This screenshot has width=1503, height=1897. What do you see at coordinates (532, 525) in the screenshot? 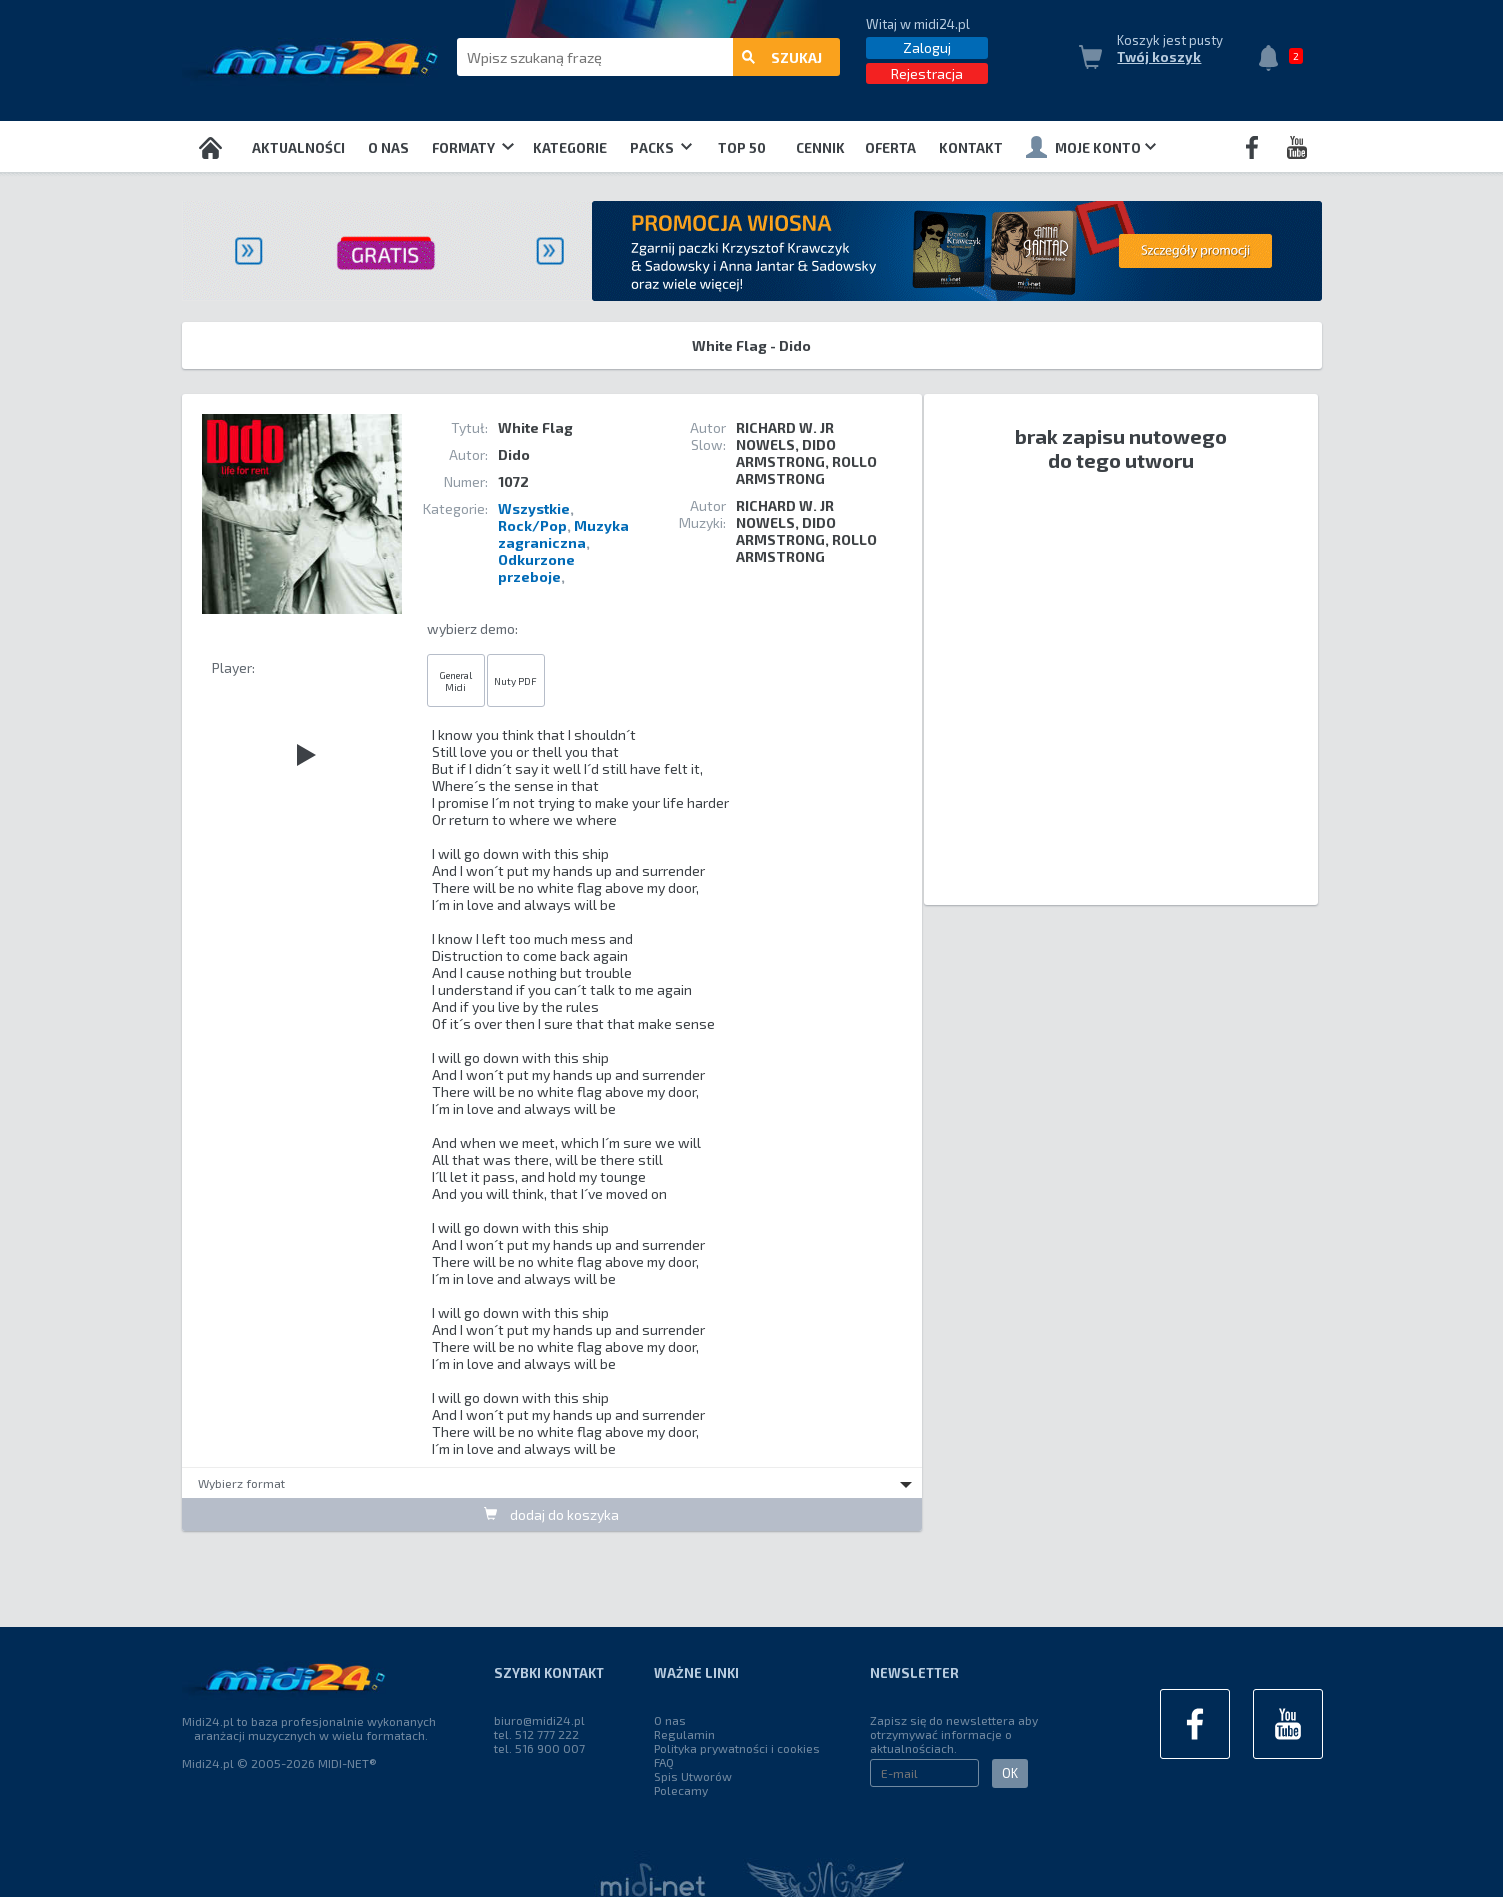
I see `Rock/Pop` at bounding box center [532, 525].